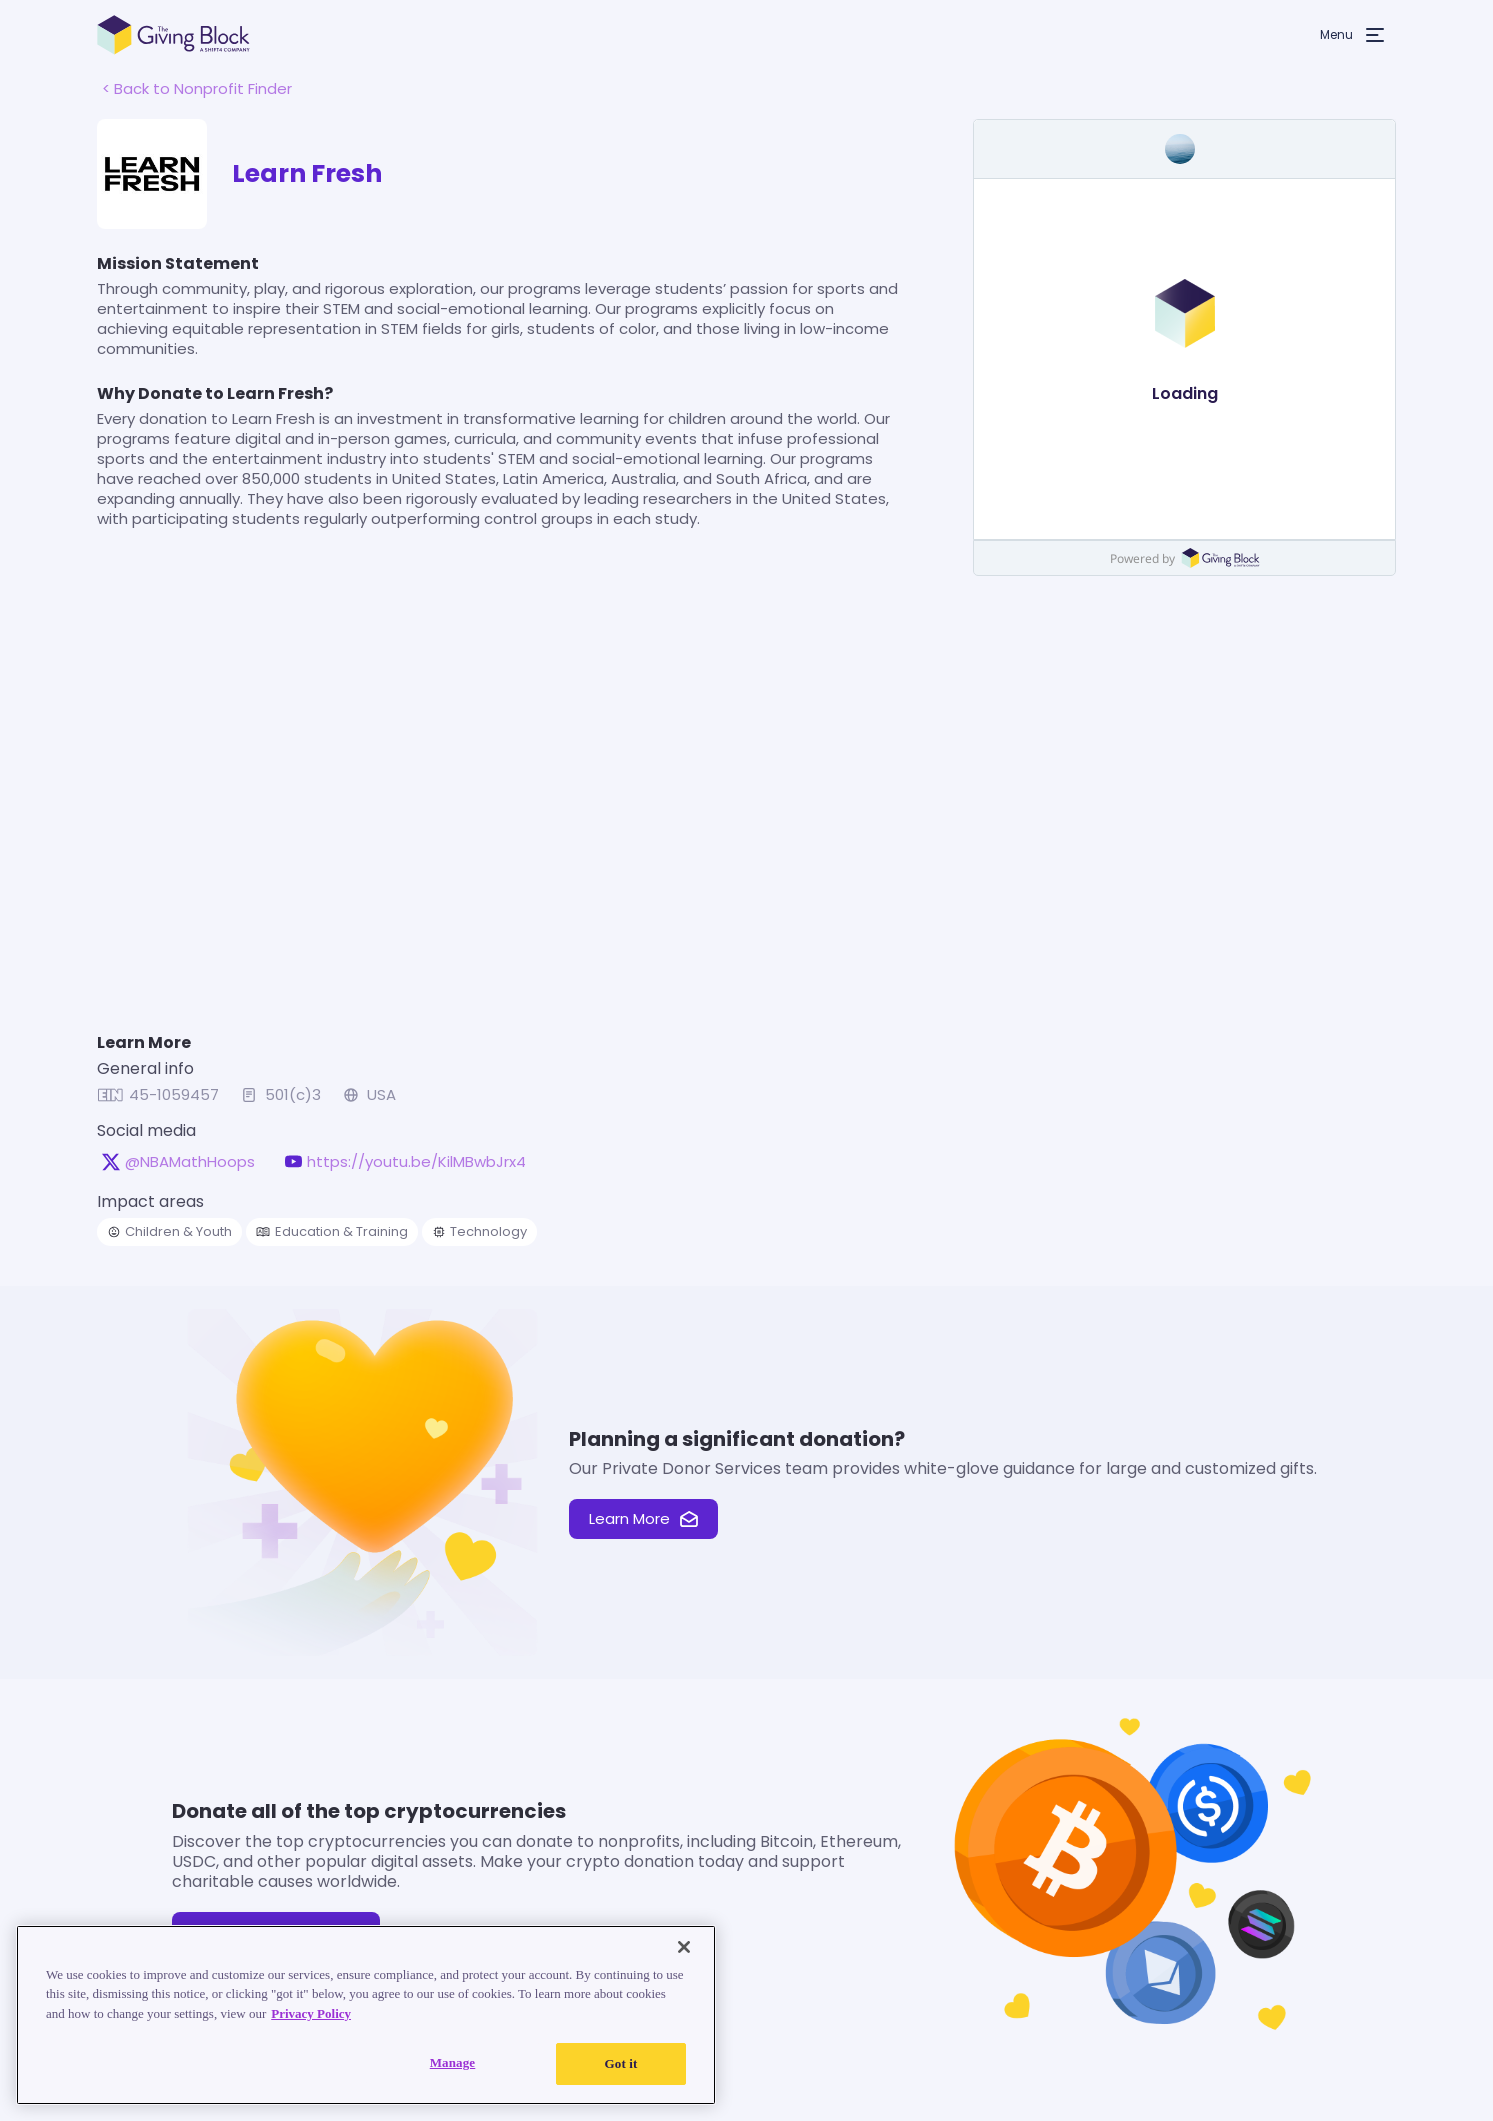  I want to click on [Close], so click(684, 1947).